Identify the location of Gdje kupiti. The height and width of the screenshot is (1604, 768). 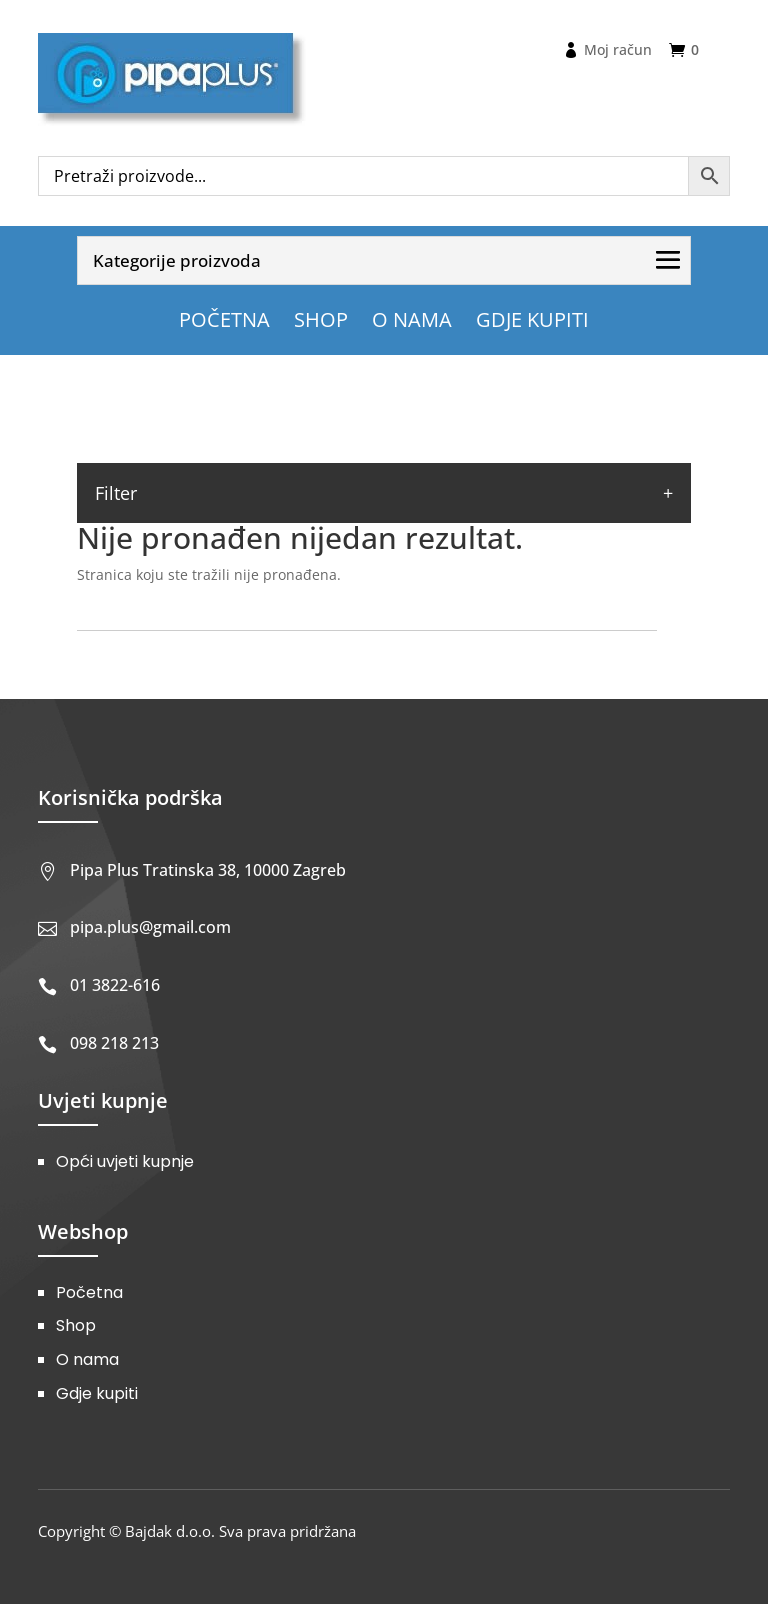
(97, 1393).